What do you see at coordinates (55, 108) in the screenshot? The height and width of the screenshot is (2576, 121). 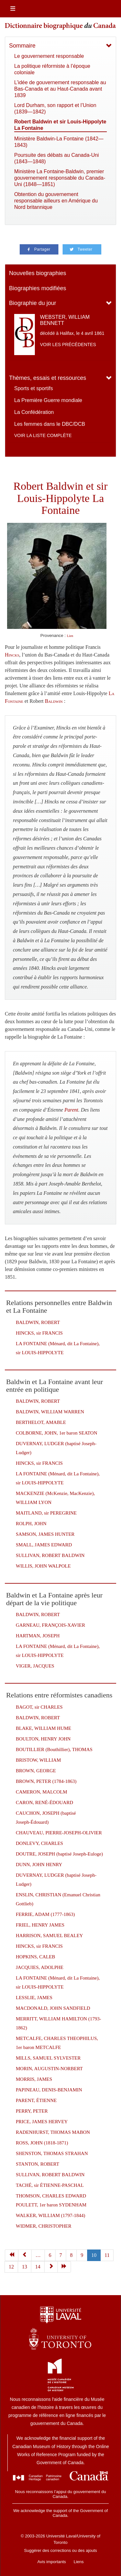 I see `Lord Durham, son rapport et l’Union (1839—1842)` at bounding box center [55, 108].